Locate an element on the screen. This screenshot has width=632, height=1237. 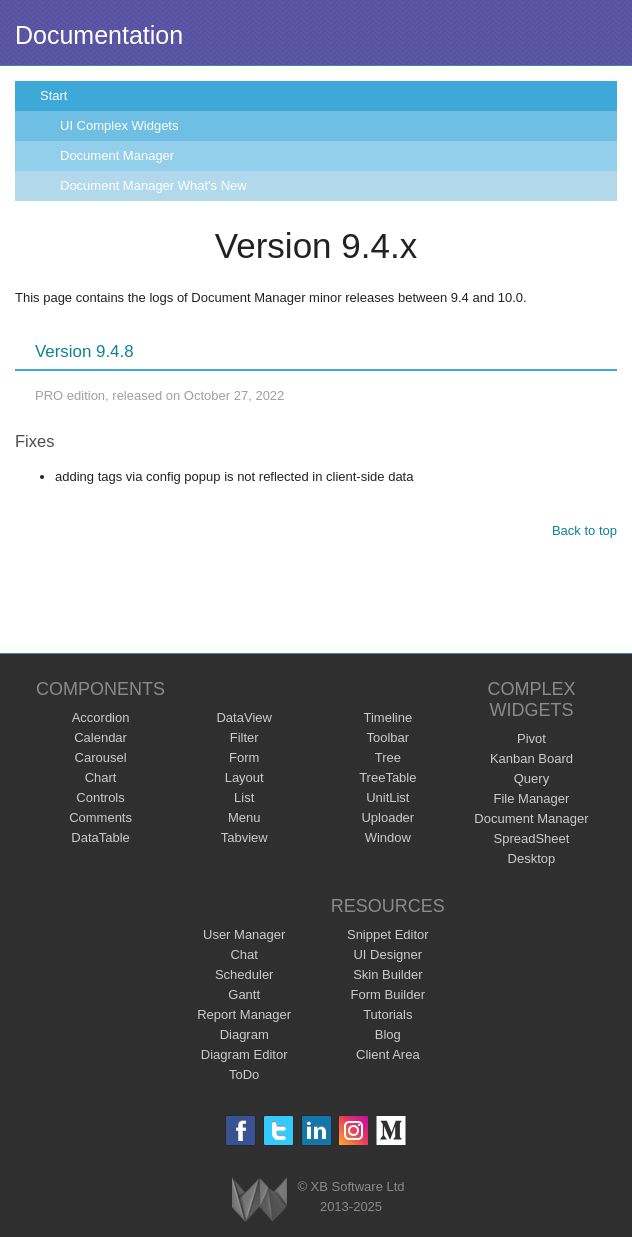
Query is located at coordinates (531, 778).